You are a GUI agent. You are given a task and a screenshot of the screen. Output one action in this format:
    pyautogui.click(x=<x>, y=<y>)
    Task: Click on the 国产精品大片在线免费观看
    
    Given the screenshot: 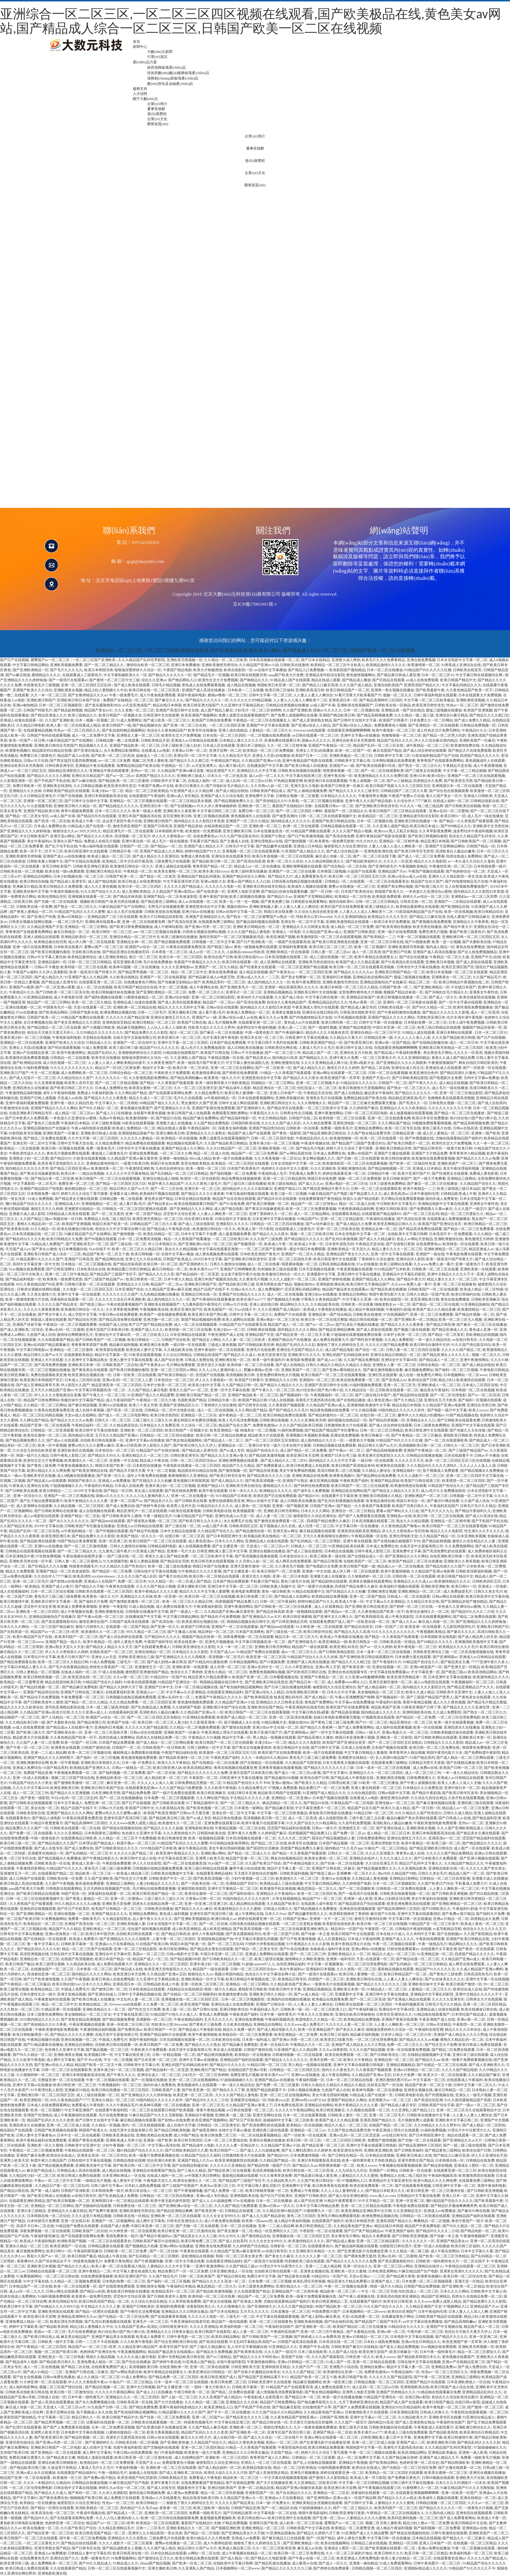 What is the action you would take?
    pyautogui.click(x=469, y=750)
    